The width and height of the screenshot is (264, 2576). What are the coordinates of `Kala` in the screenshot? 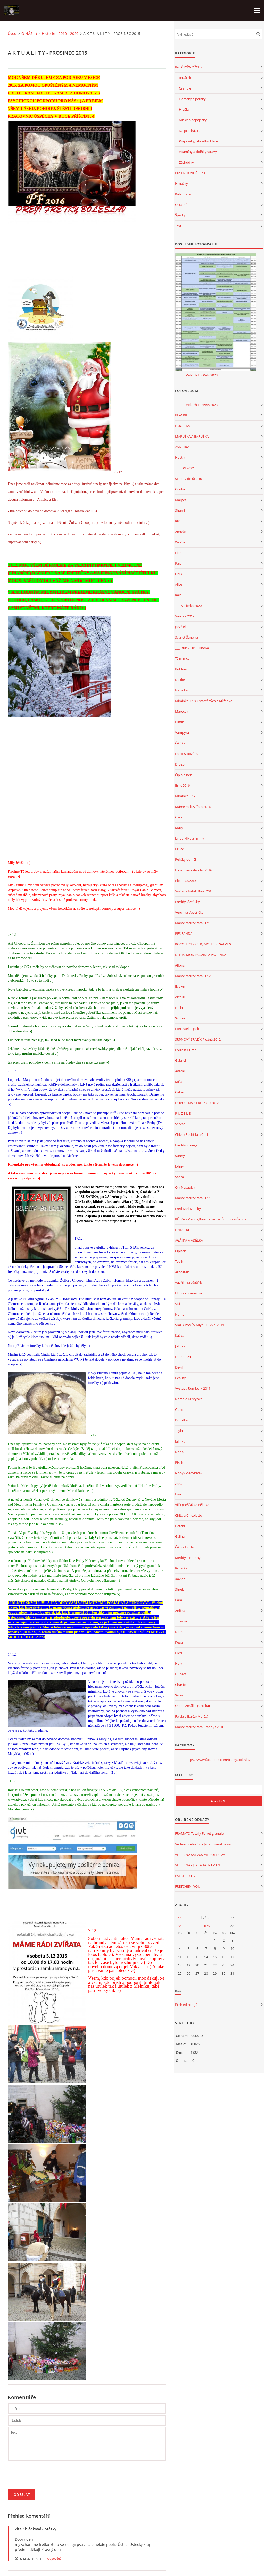 It's located at (178, 595).